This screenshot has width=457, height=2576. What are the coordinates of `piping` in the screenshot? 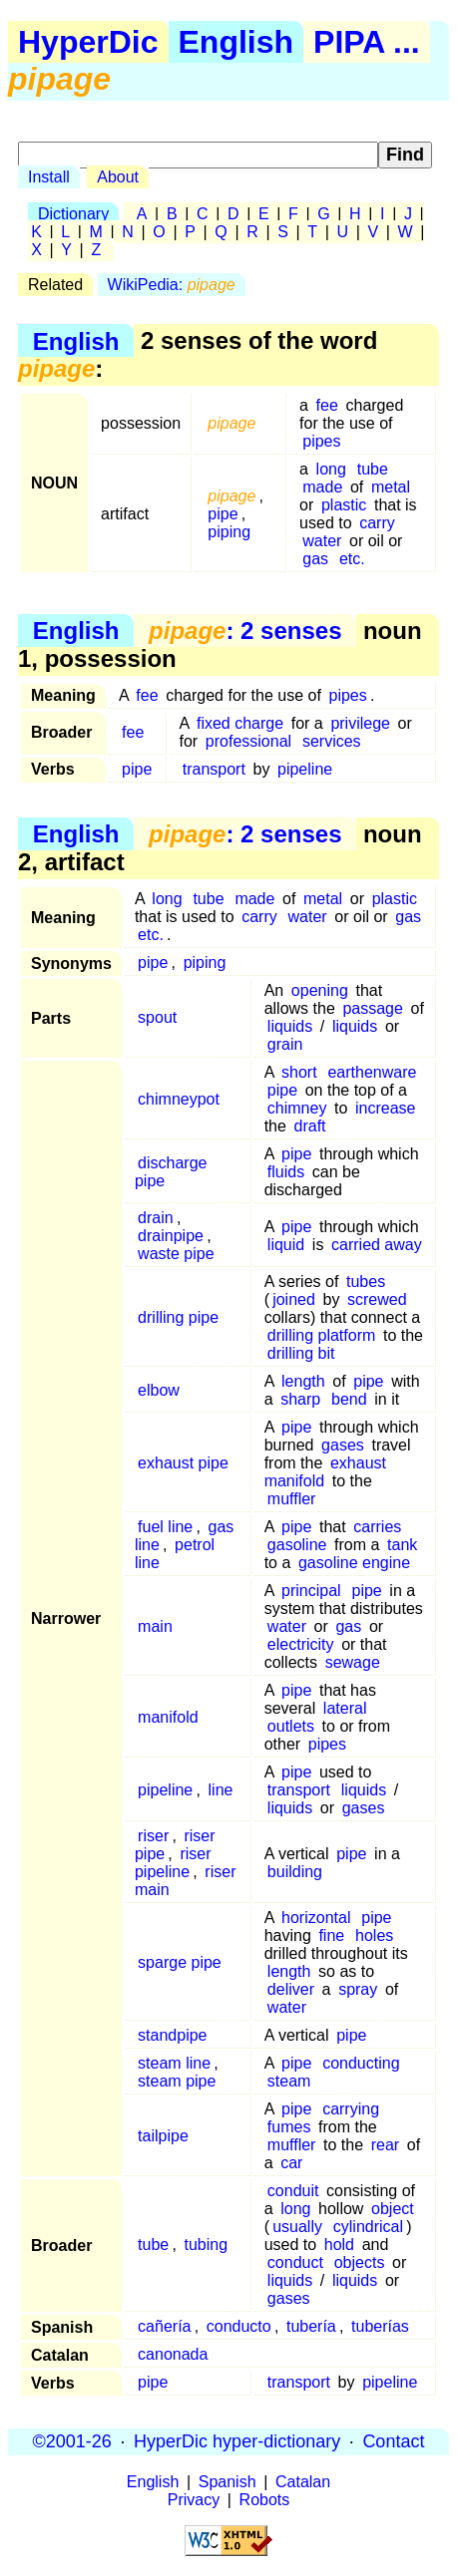 It's located at (229, 531).